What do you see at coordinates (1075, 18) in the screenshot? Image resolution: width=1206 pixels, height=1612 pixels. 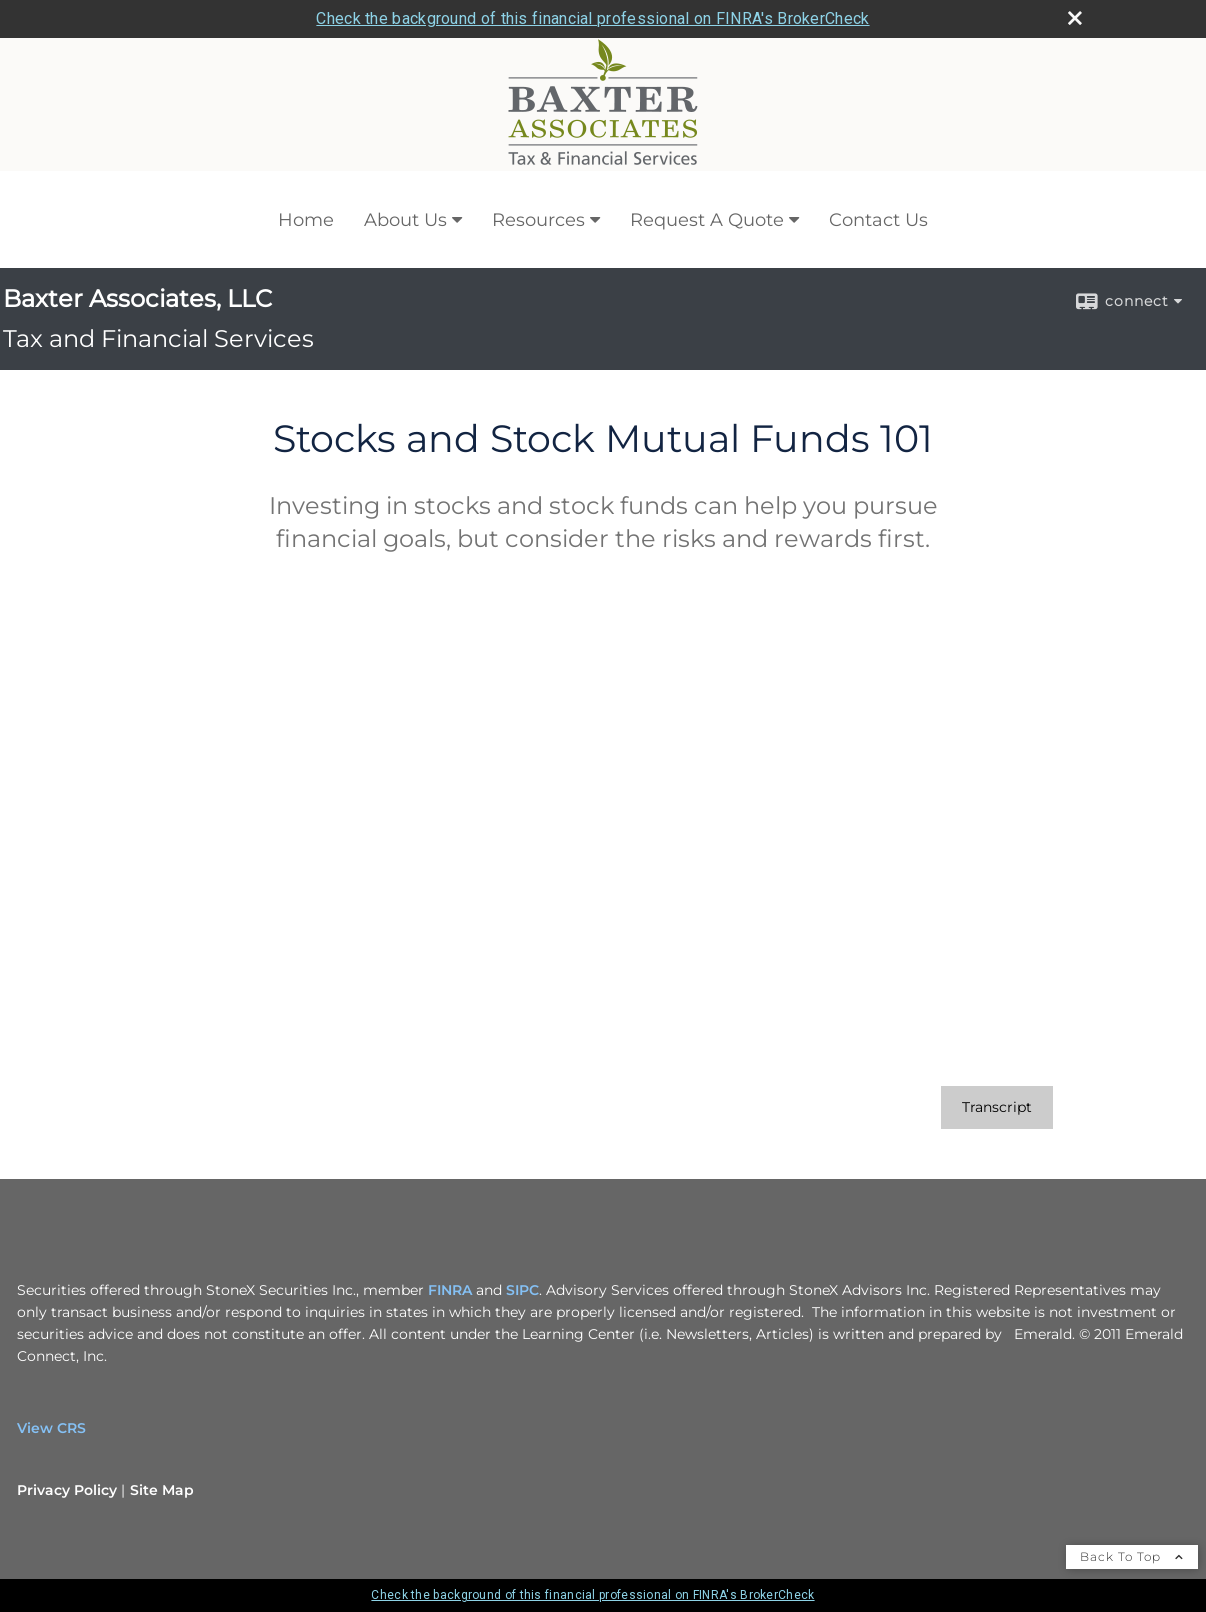 I see `[close broker check alert]` at bounding box center [1075, 18].